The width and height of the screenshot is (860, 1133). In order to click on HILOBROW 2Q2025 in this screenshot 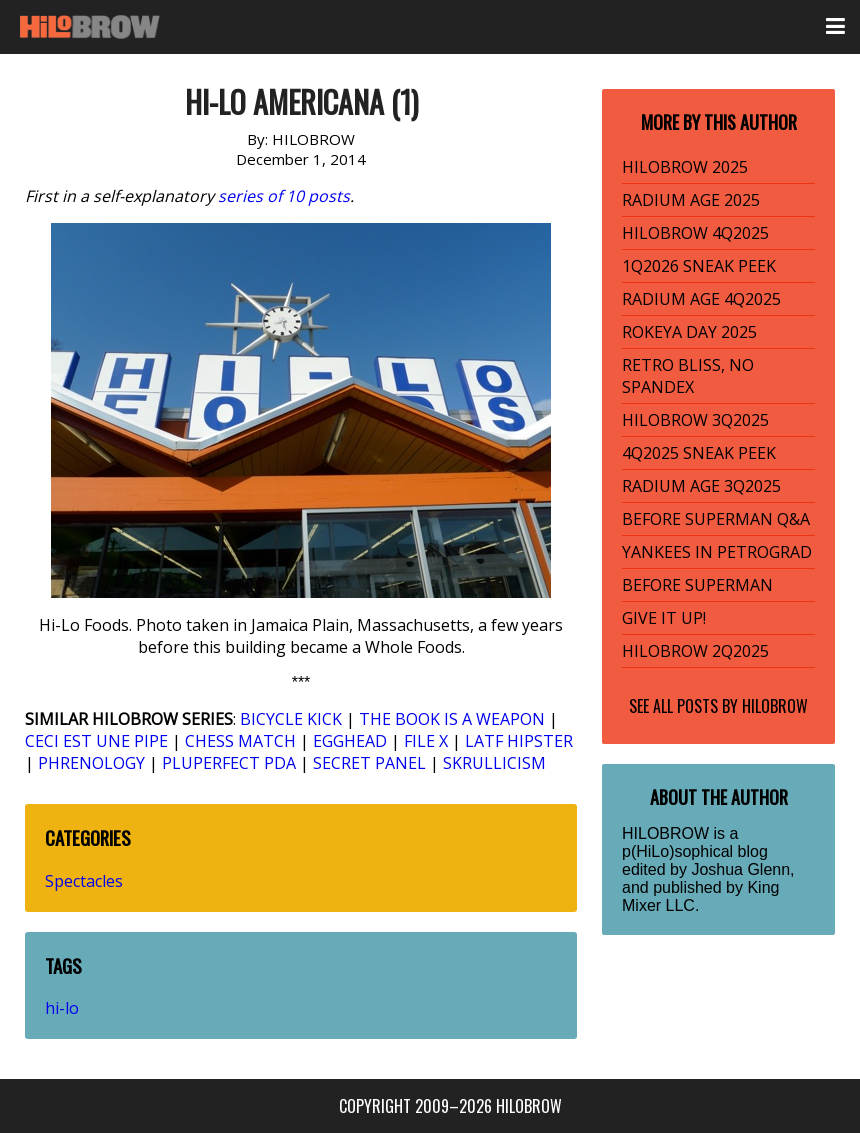, I will do `click(695, 651)`.